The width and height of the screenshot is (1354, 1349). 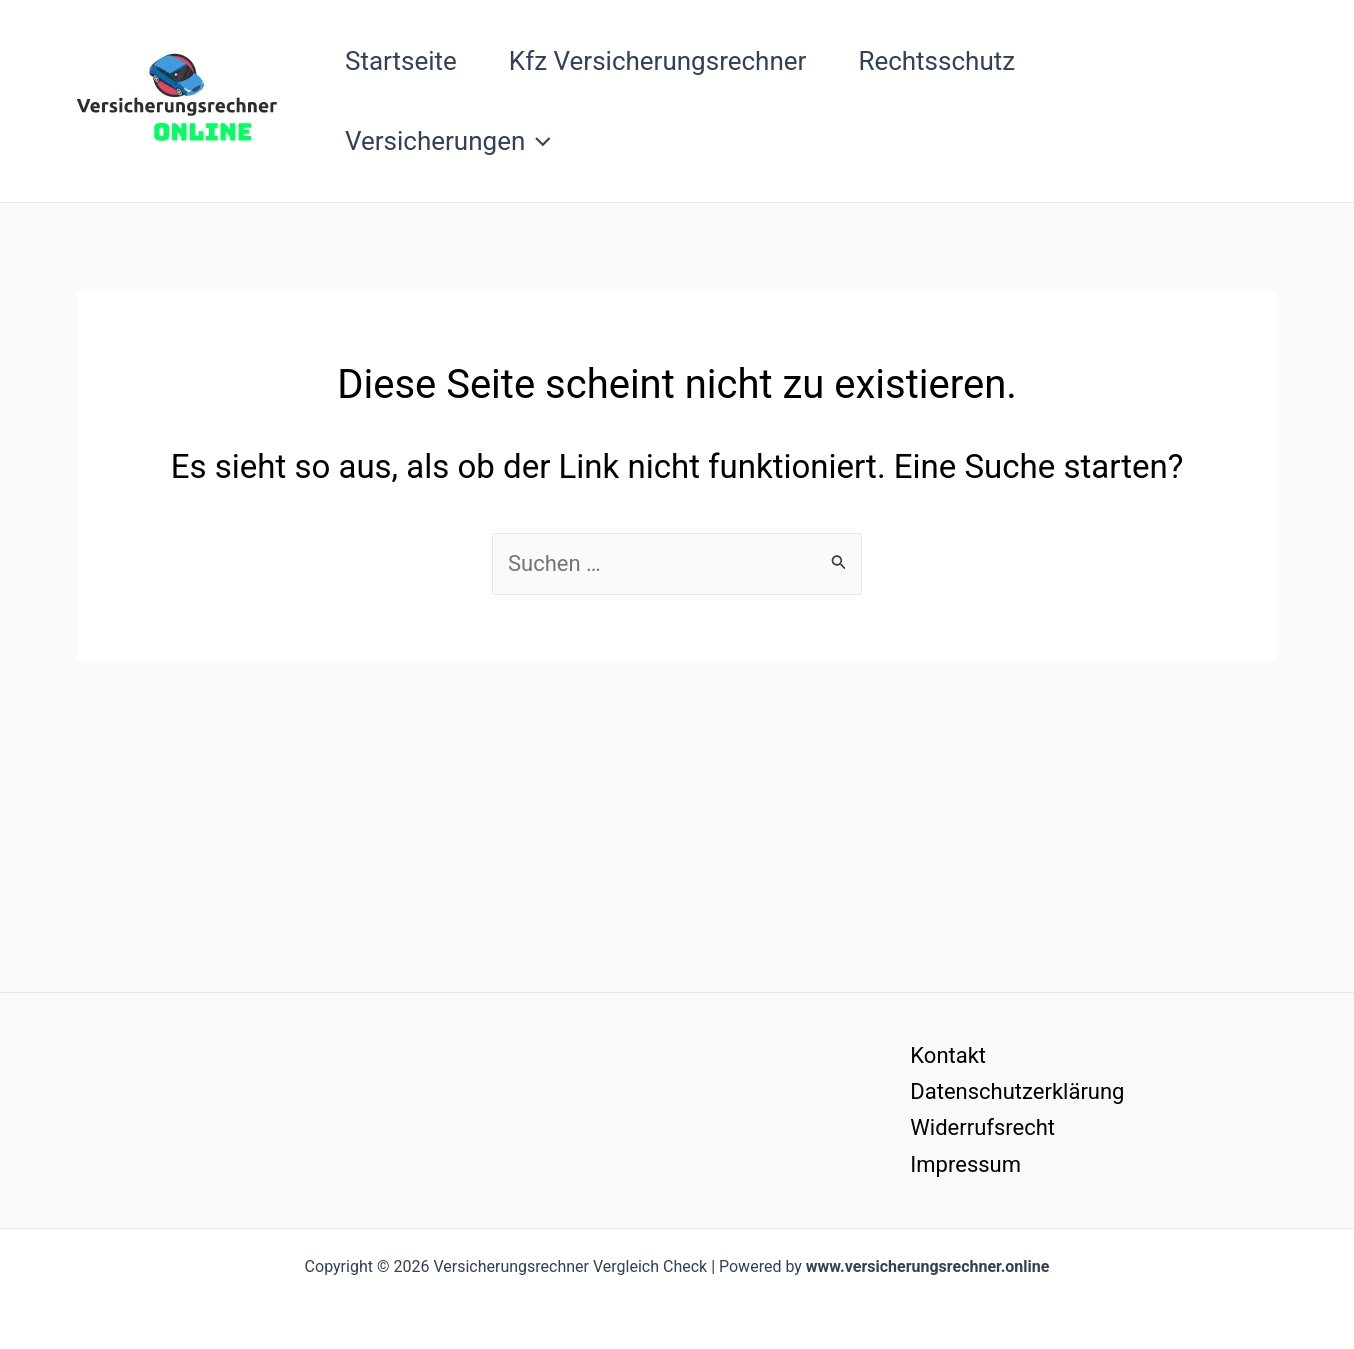 What do you see at coordinates (982, 1127) in the screenshot?
I see `Widerrufsrecht` at bounding box center [982, 1127].